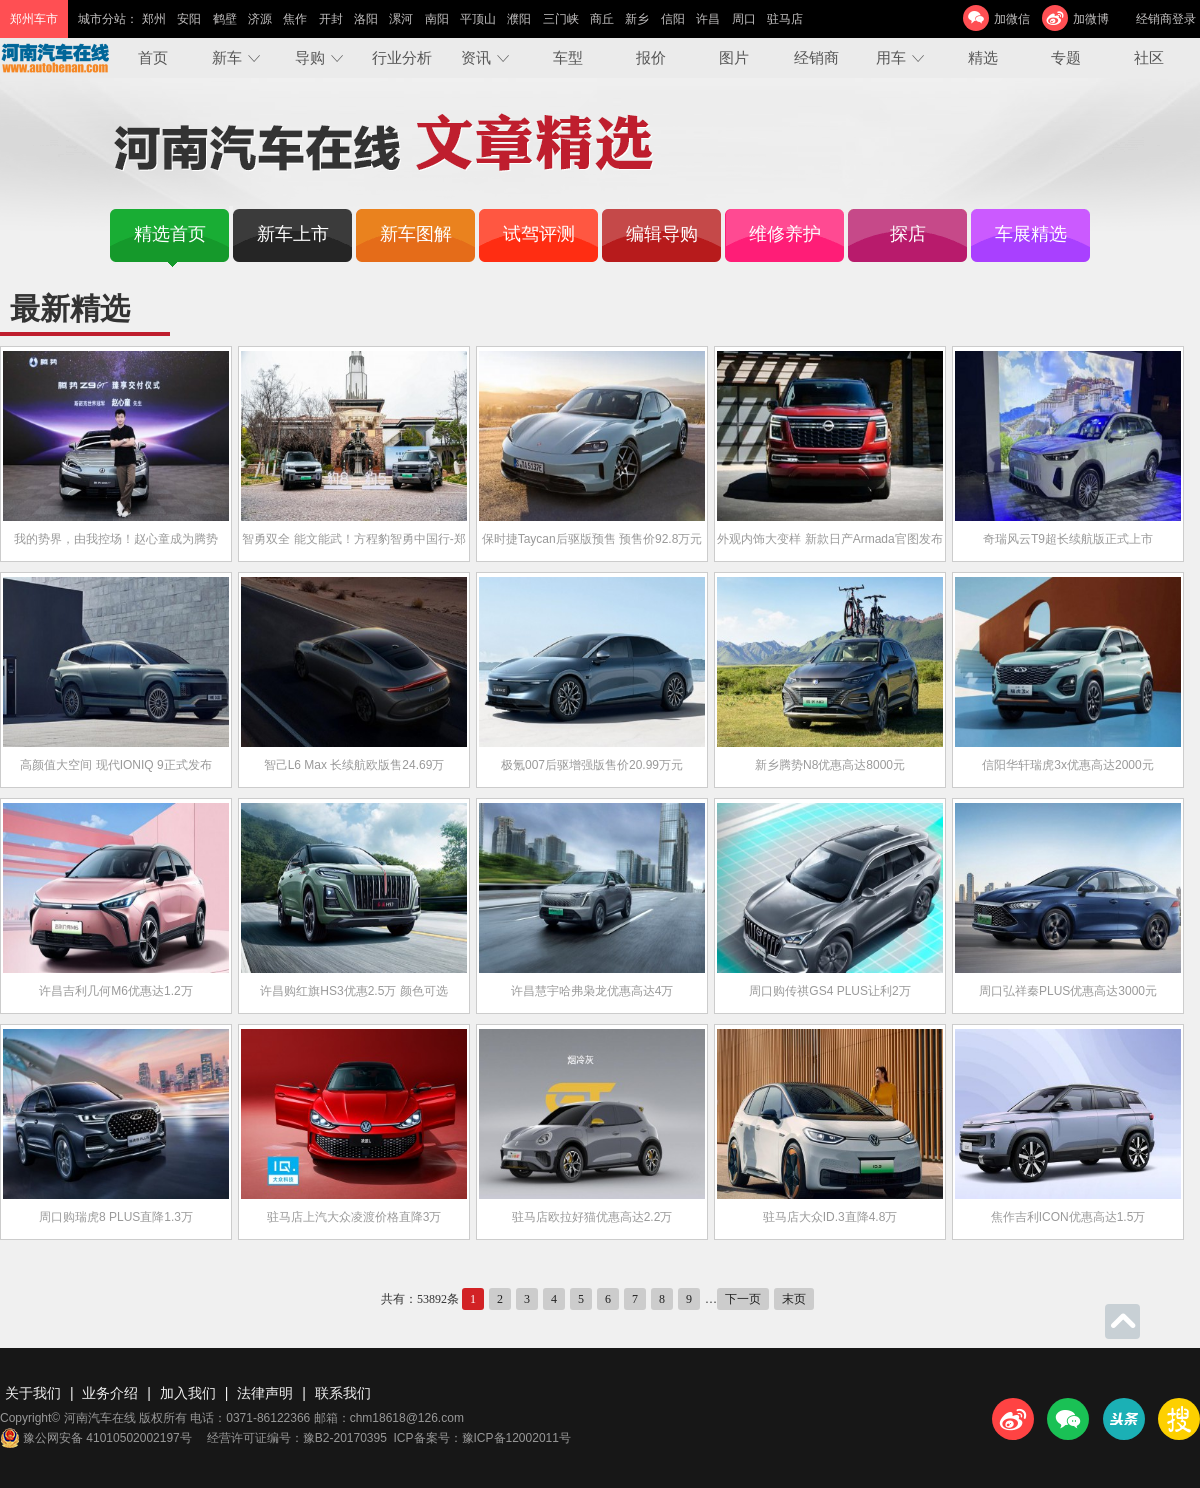  What do you see at coordinates (891, 57) in the screenshot?
I see `用车` at bounding box center [891, 57].